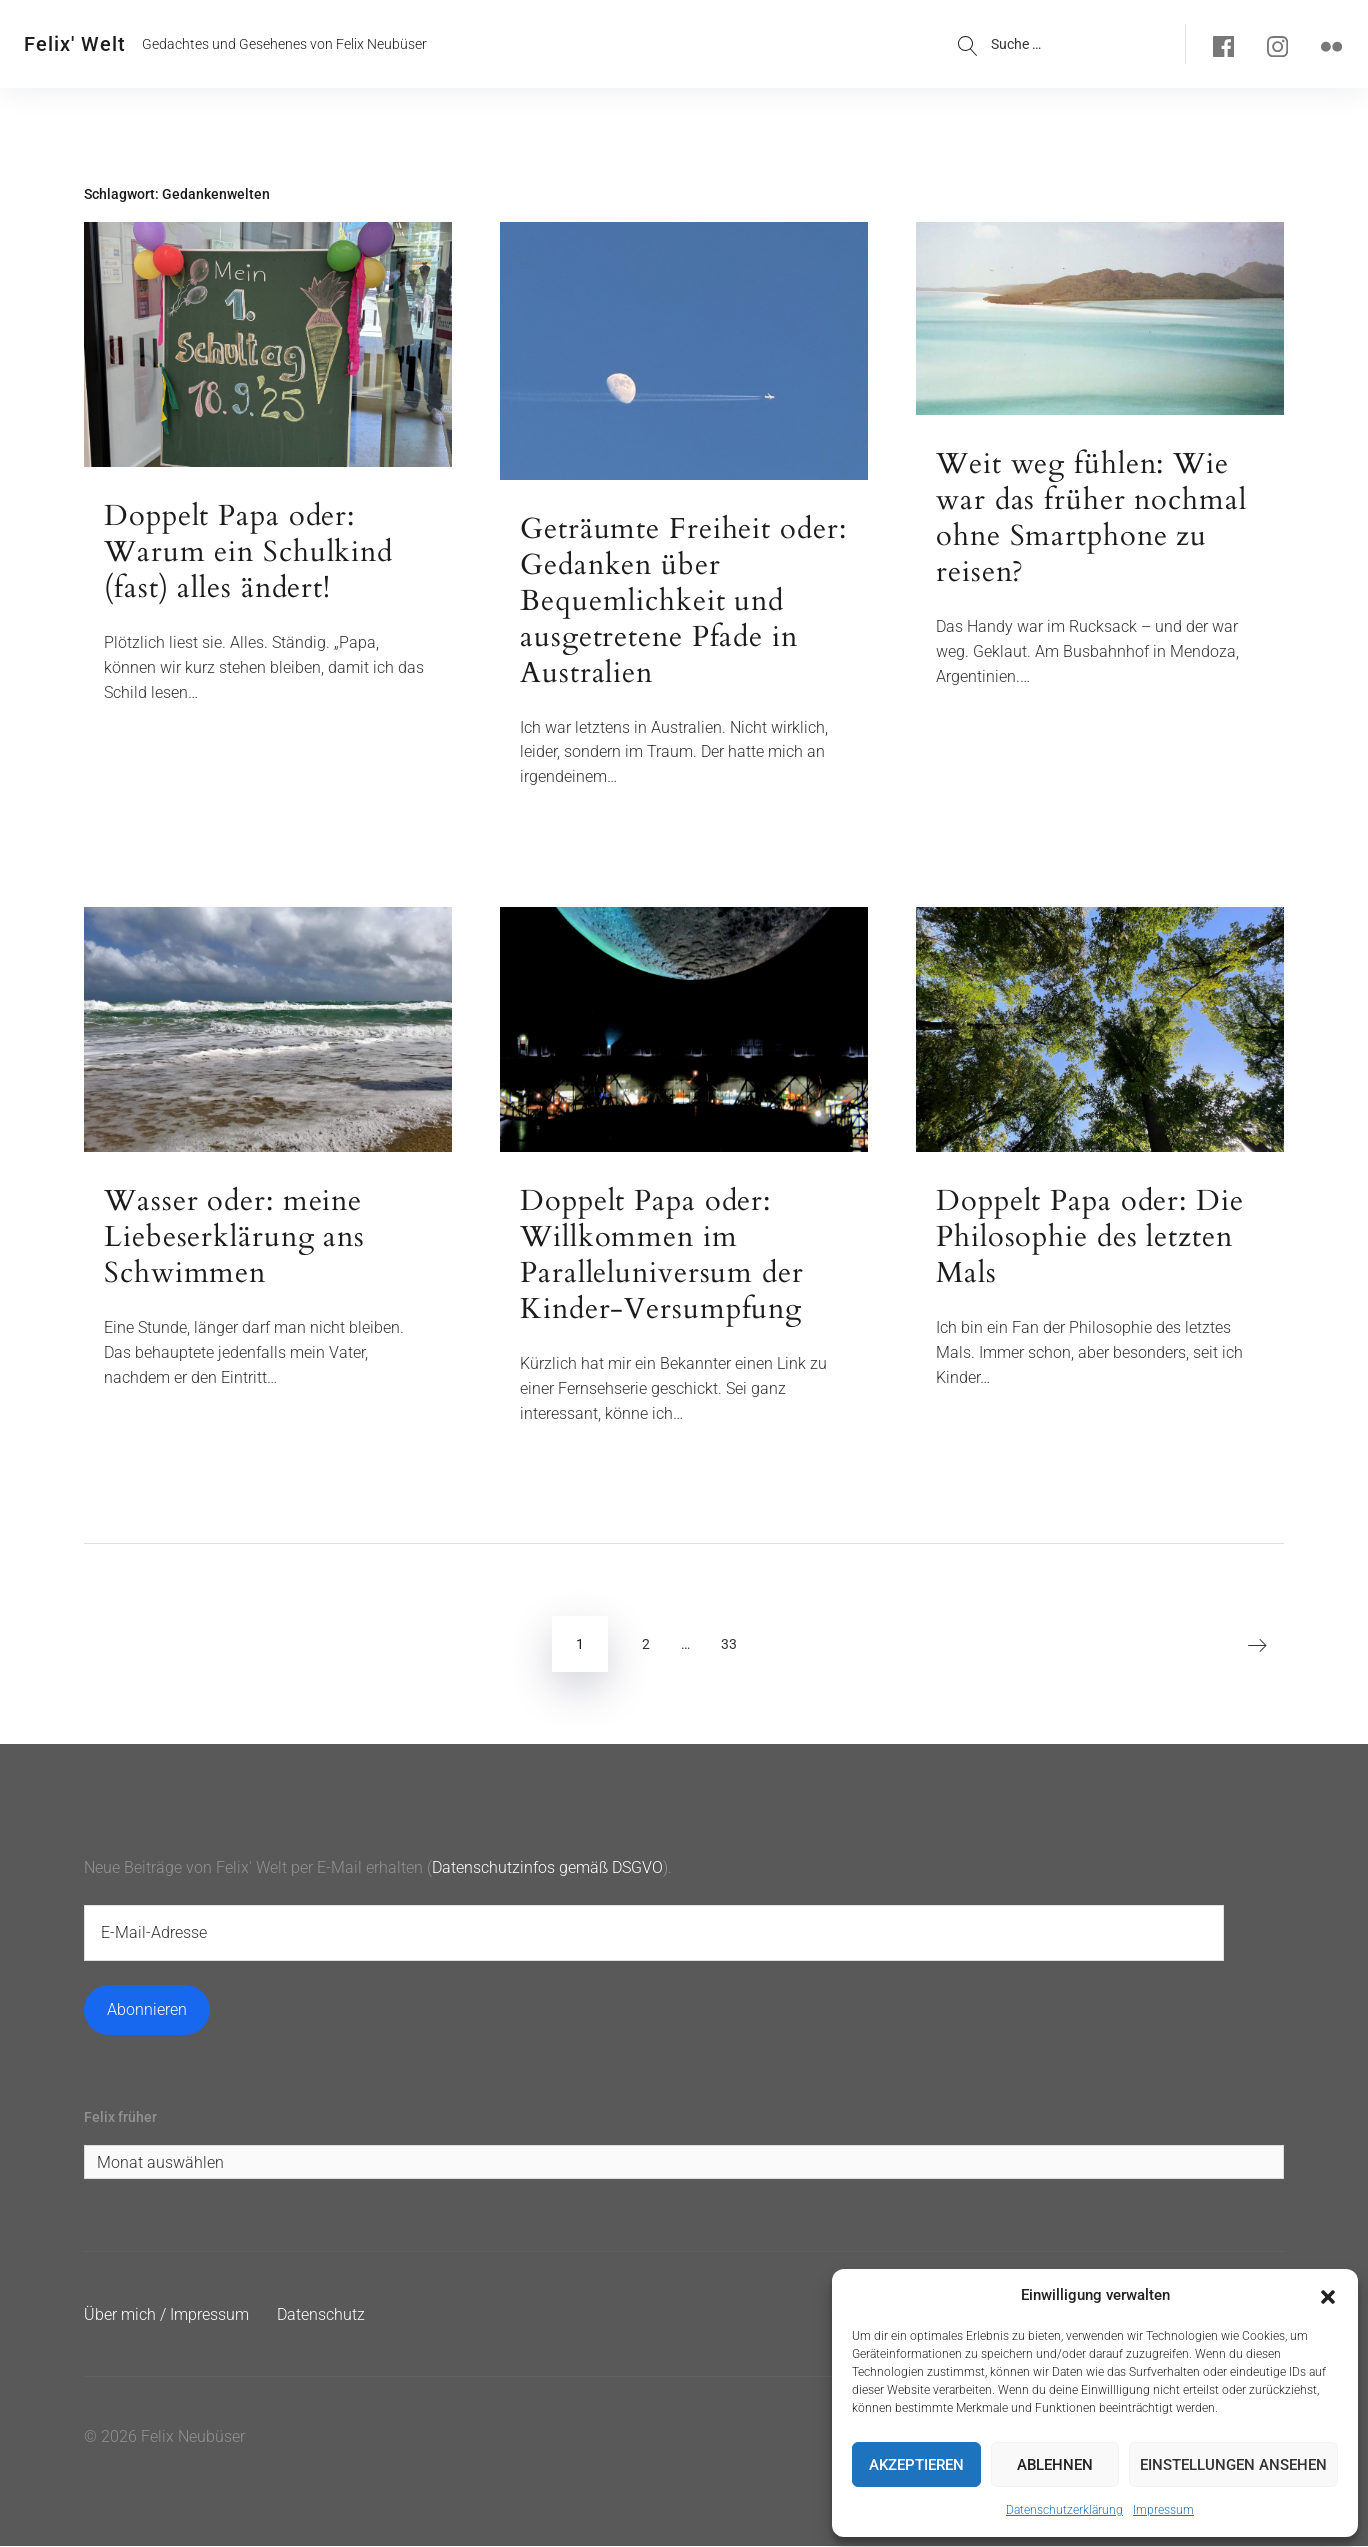 The height and width of the screenshot is (2547, 1368). What do you see at coordinates (916, 2465) in the screenshot?
I see `Akzeptieren` at bounding box center [916, 2465].